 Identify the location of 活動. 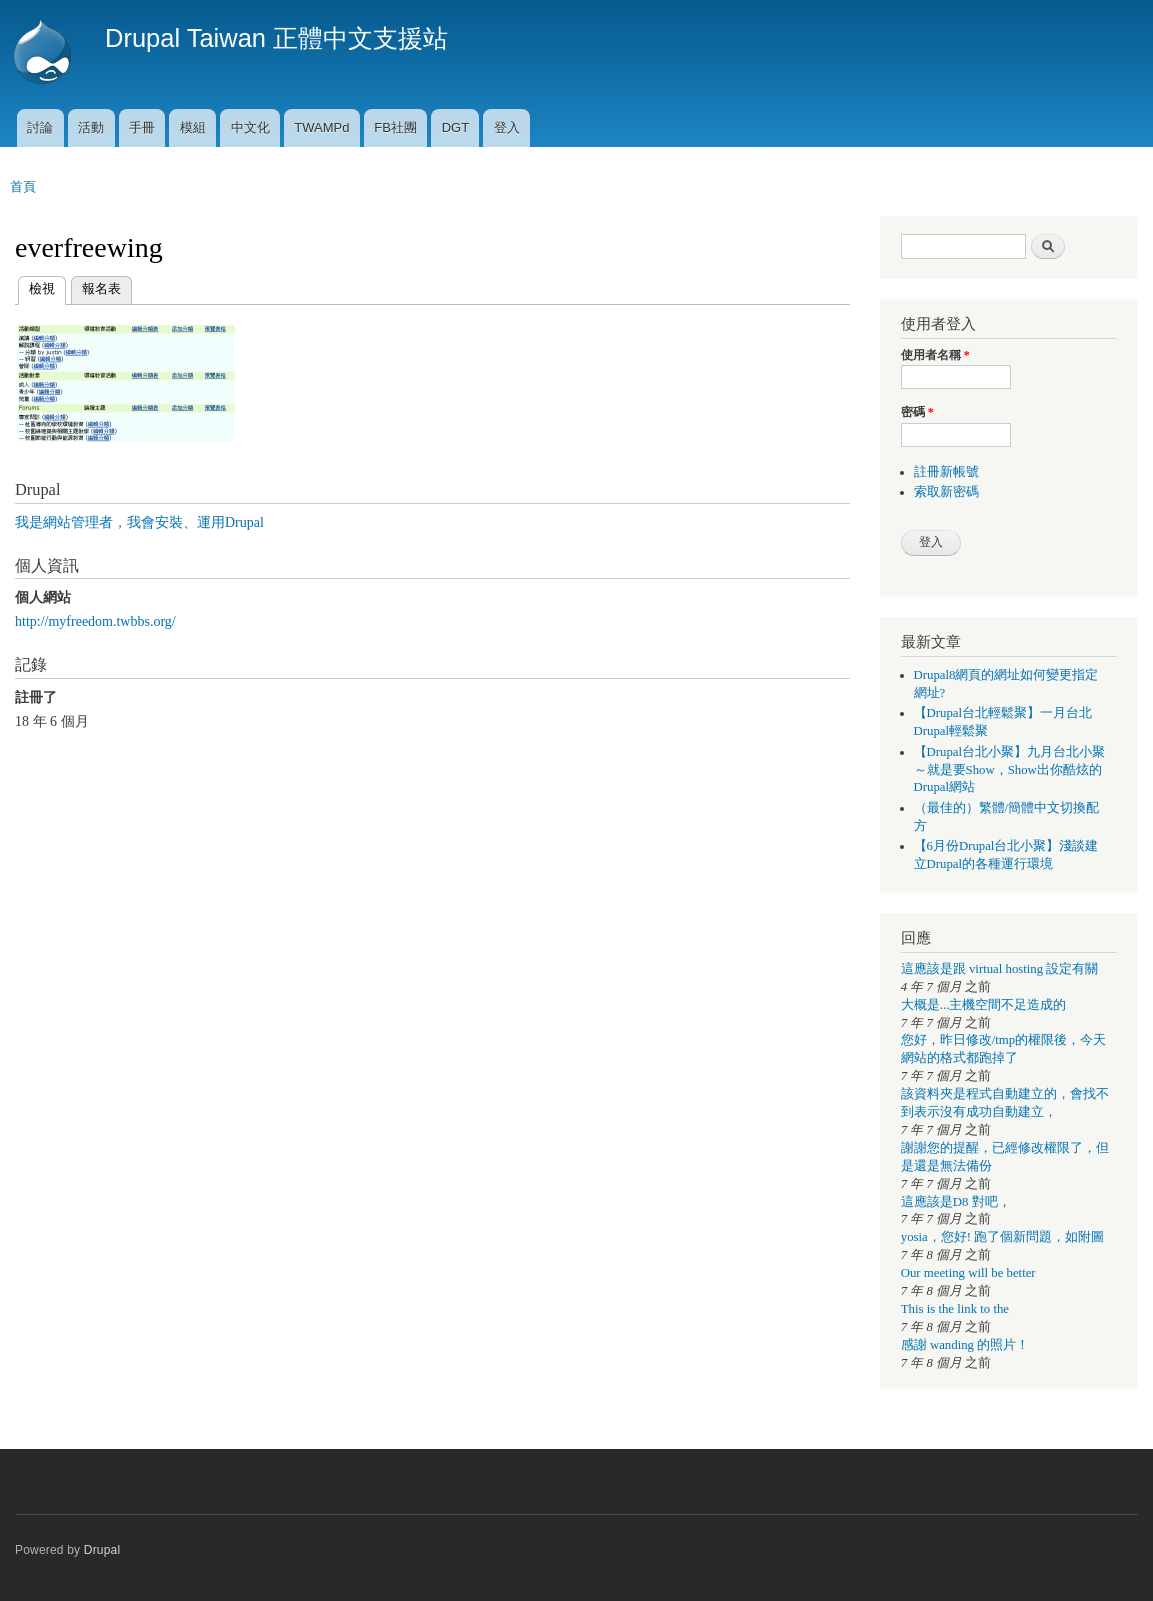
(91, 127).